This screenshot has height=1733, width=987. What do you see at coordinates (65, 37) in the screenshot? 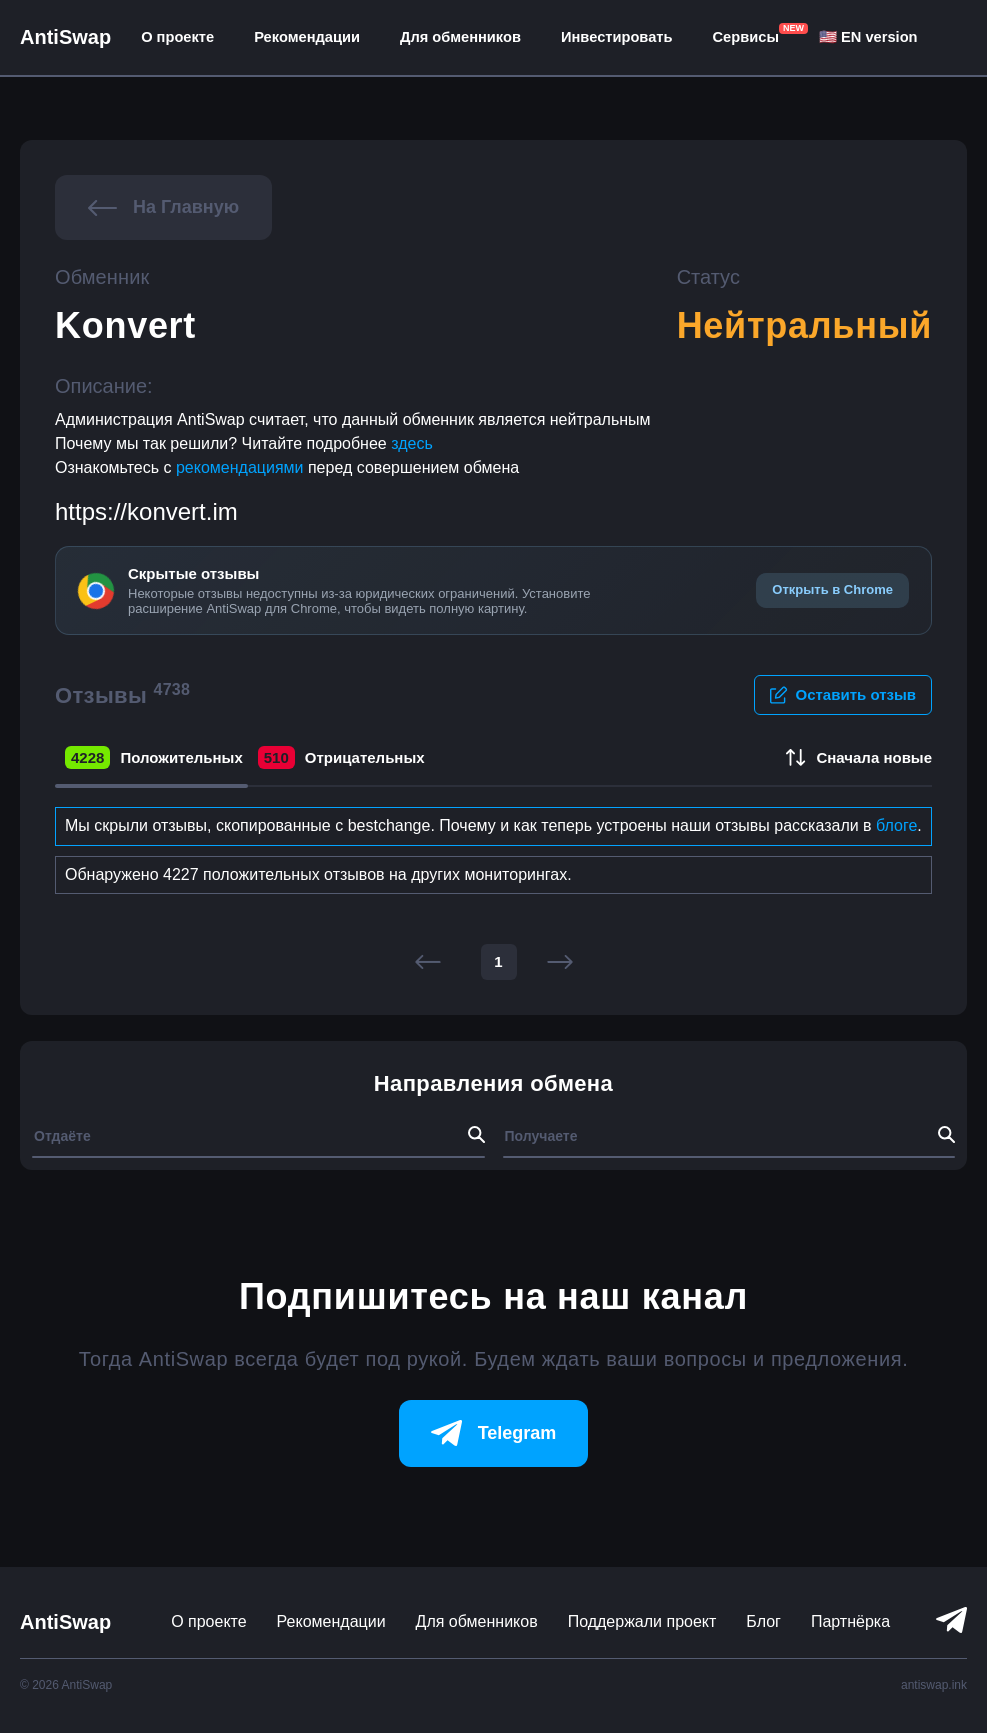
I see `AntiSwap` at bounding box center [65, 37].